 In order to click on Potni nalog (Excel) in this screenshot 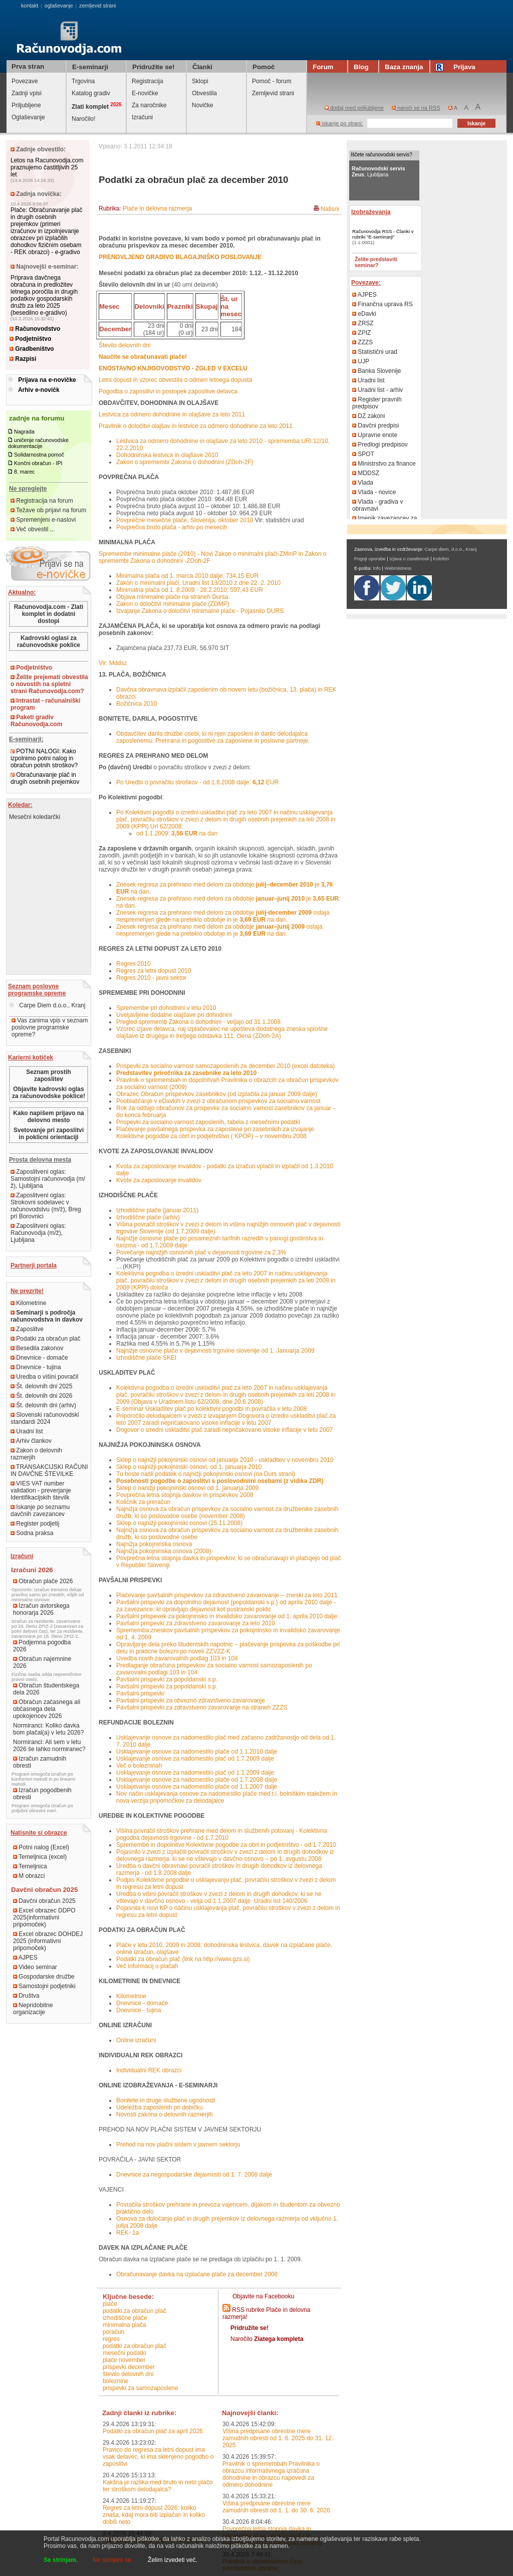, I will do `click(41, 1847)`.